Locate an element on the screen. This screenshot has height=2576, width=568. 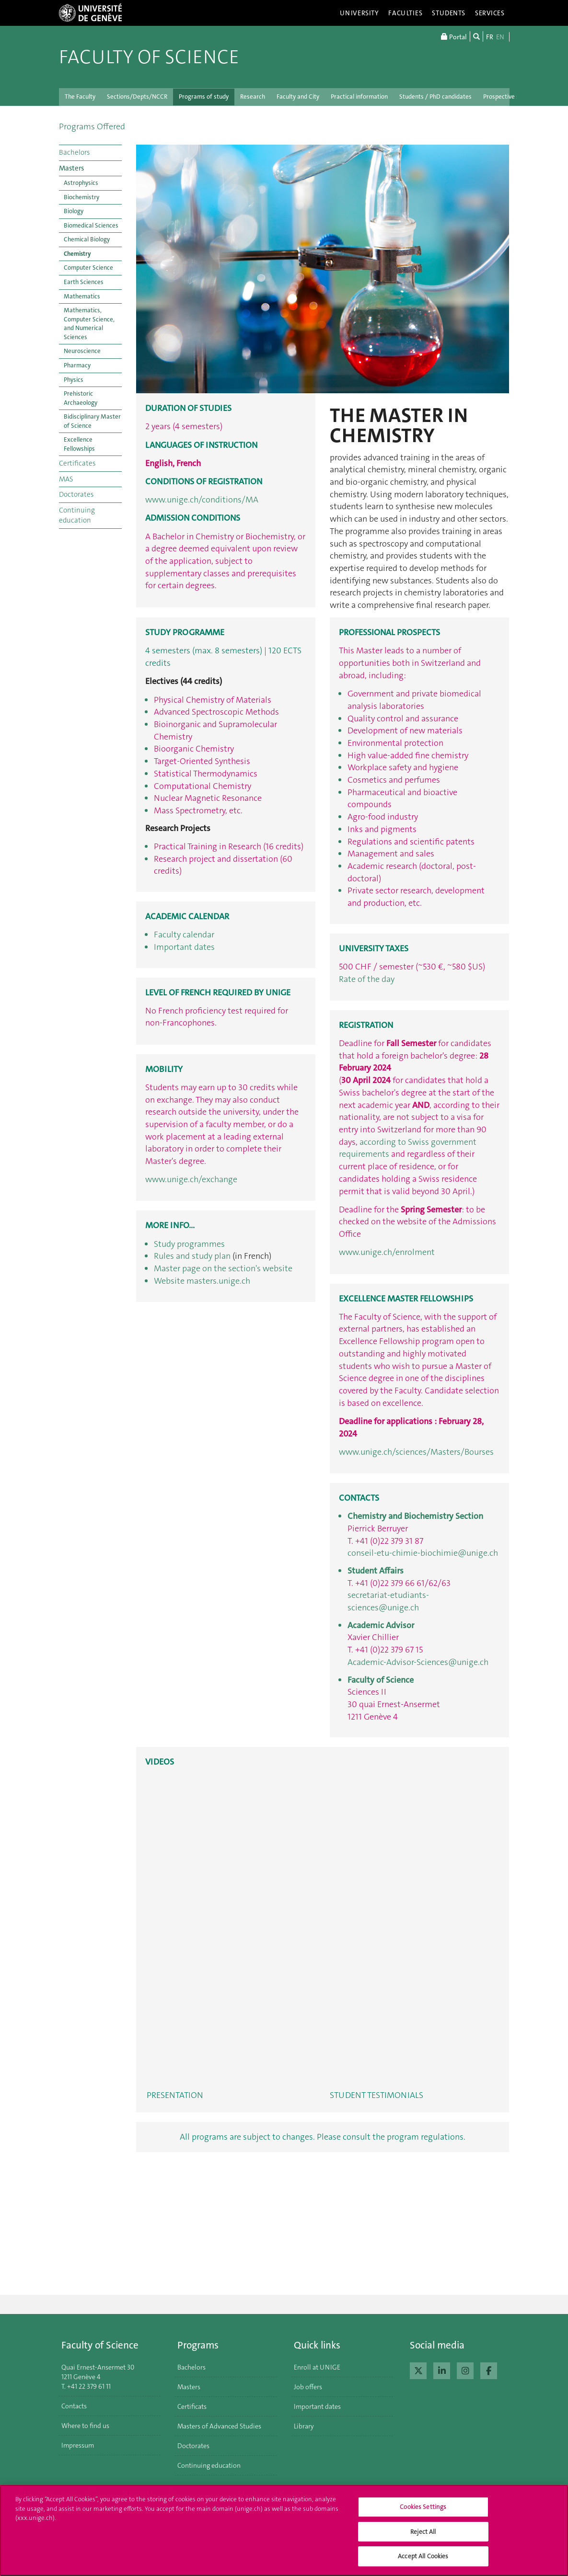
Earth Sciences is located at coordinates (84, 282).